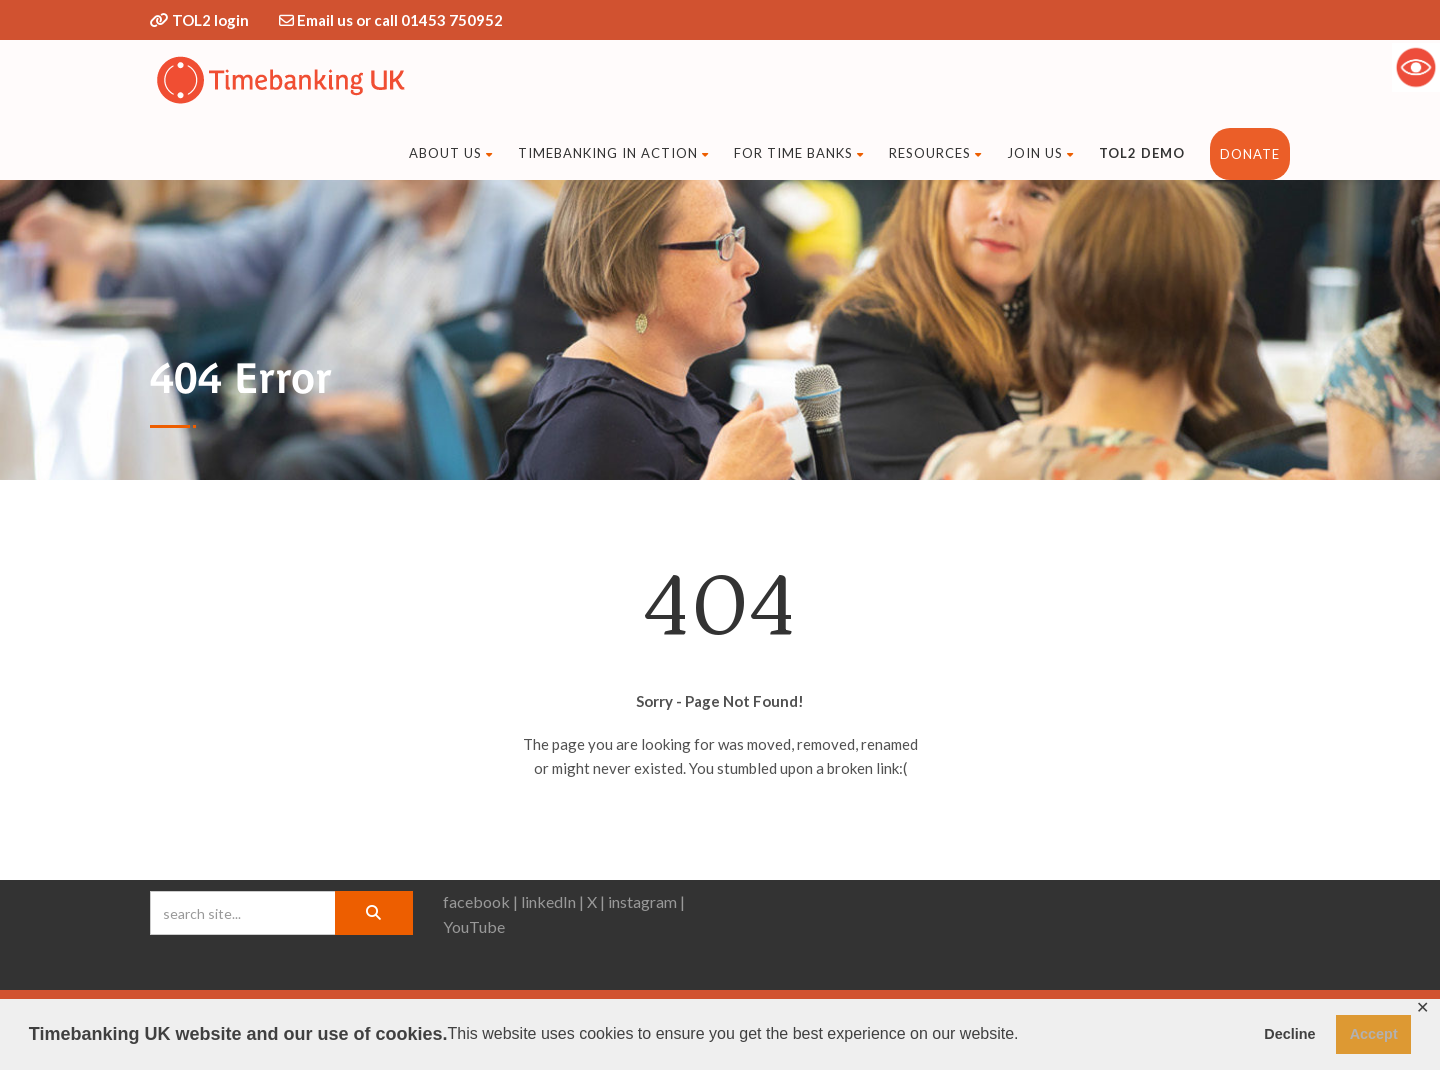 This screenshot has height=1070, width=1440. What do you see at coordinates (613, 153) in the screenshot?
I see `Timebanking in action` at bounding box center [613, 153].